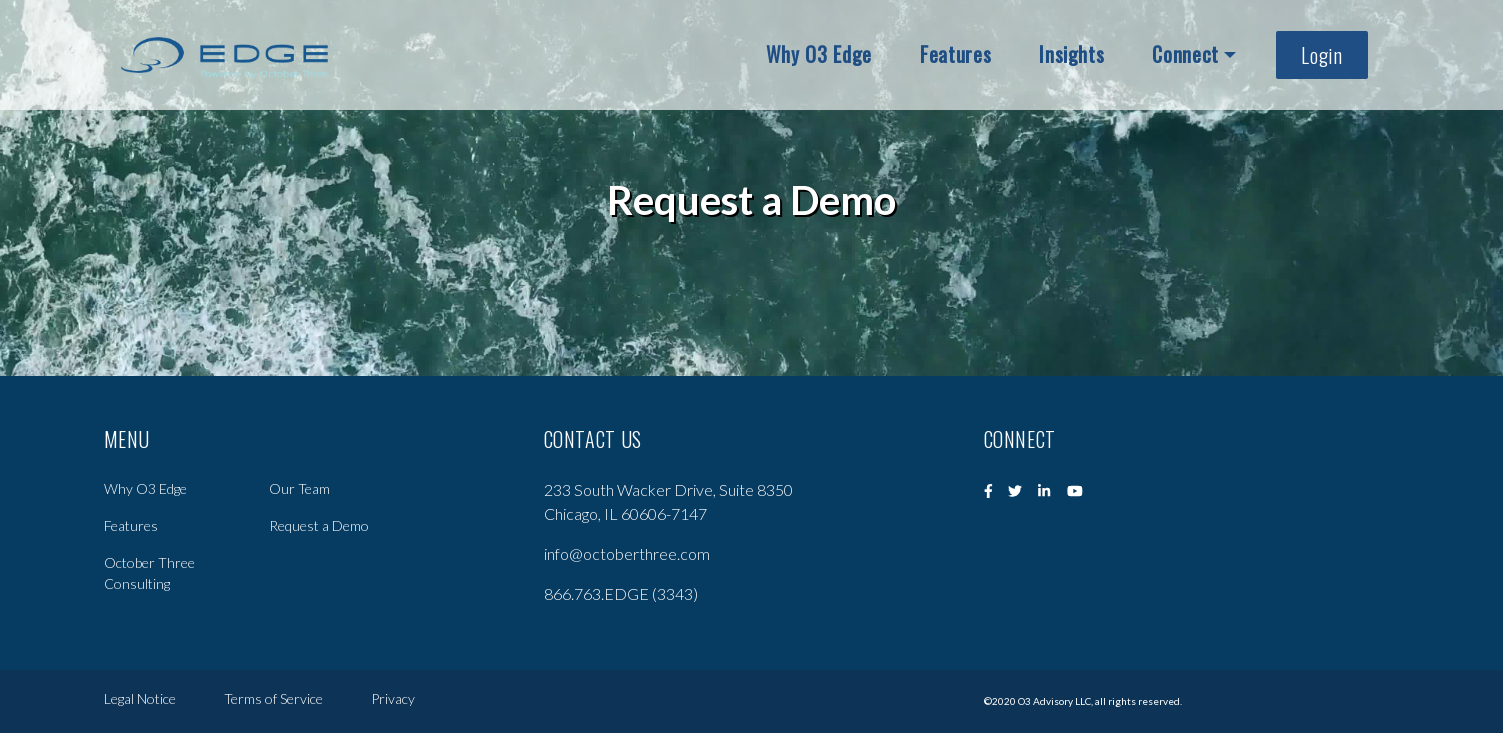 This screenshot has height=733, width=1503. I want to click on Terms of Service, so click(273, 700).